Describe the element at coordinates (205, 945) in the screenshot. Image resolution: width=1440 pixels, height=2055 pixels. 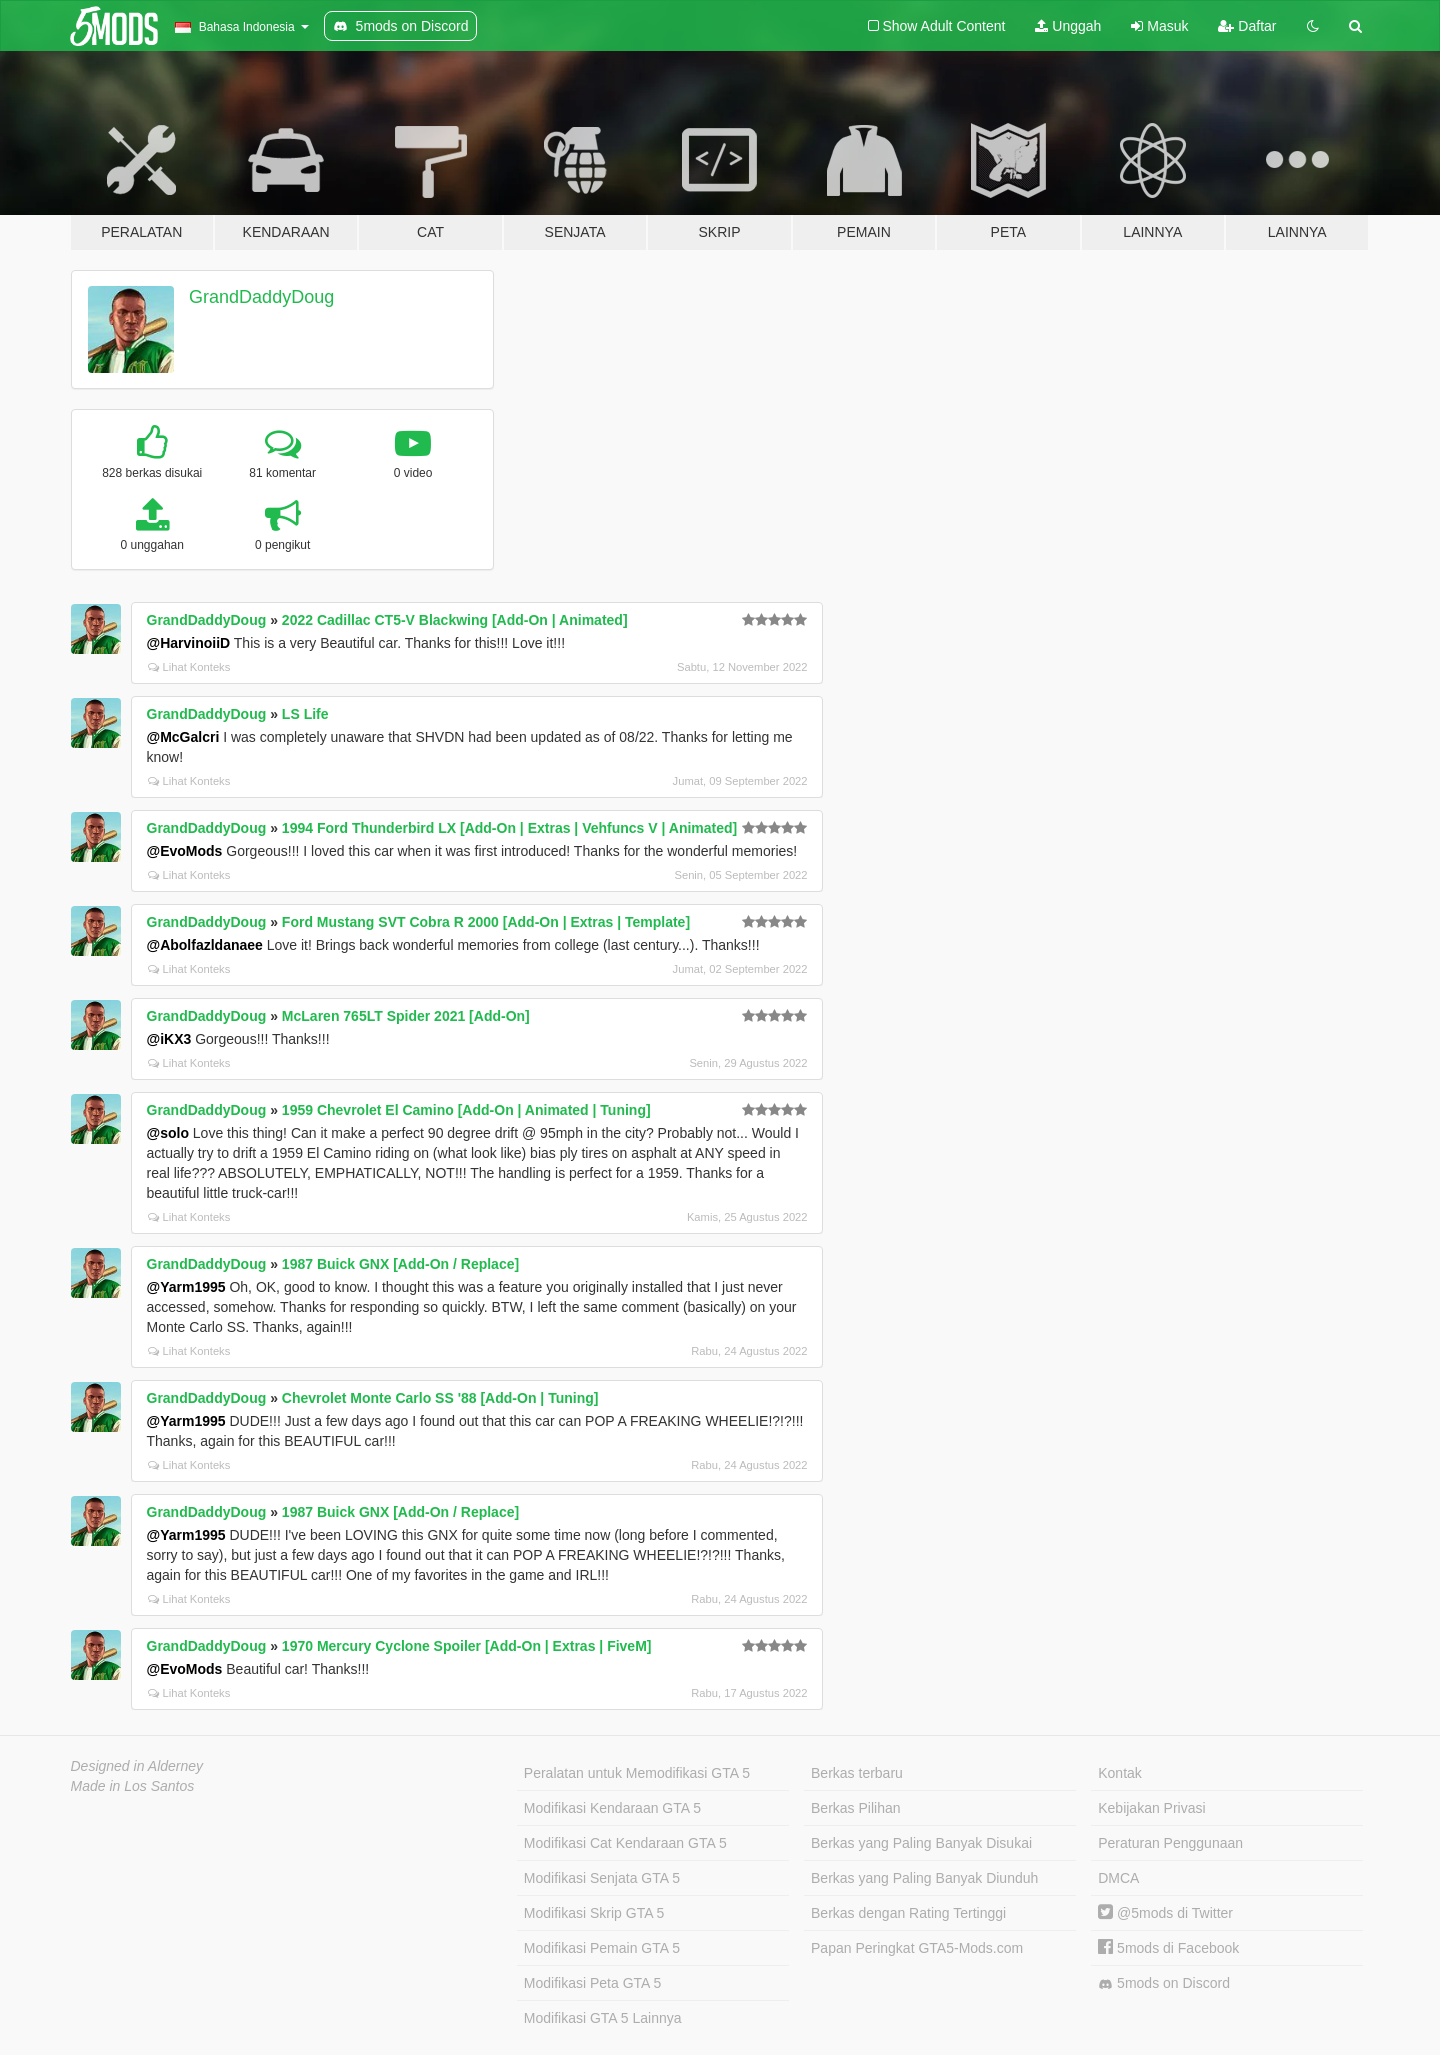
I see `@Abolfazldanaee` at that location.